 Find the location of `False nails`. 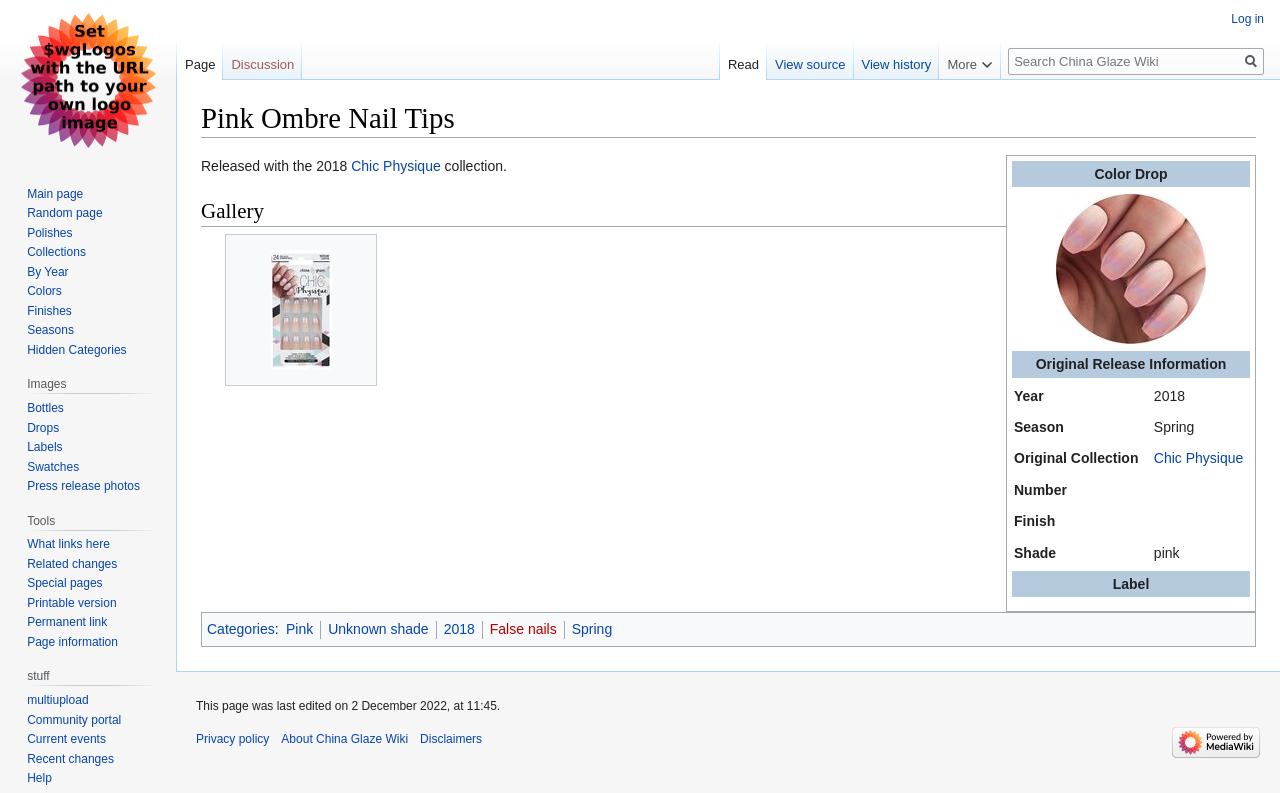

False nails is located at coordinates (523, 629).